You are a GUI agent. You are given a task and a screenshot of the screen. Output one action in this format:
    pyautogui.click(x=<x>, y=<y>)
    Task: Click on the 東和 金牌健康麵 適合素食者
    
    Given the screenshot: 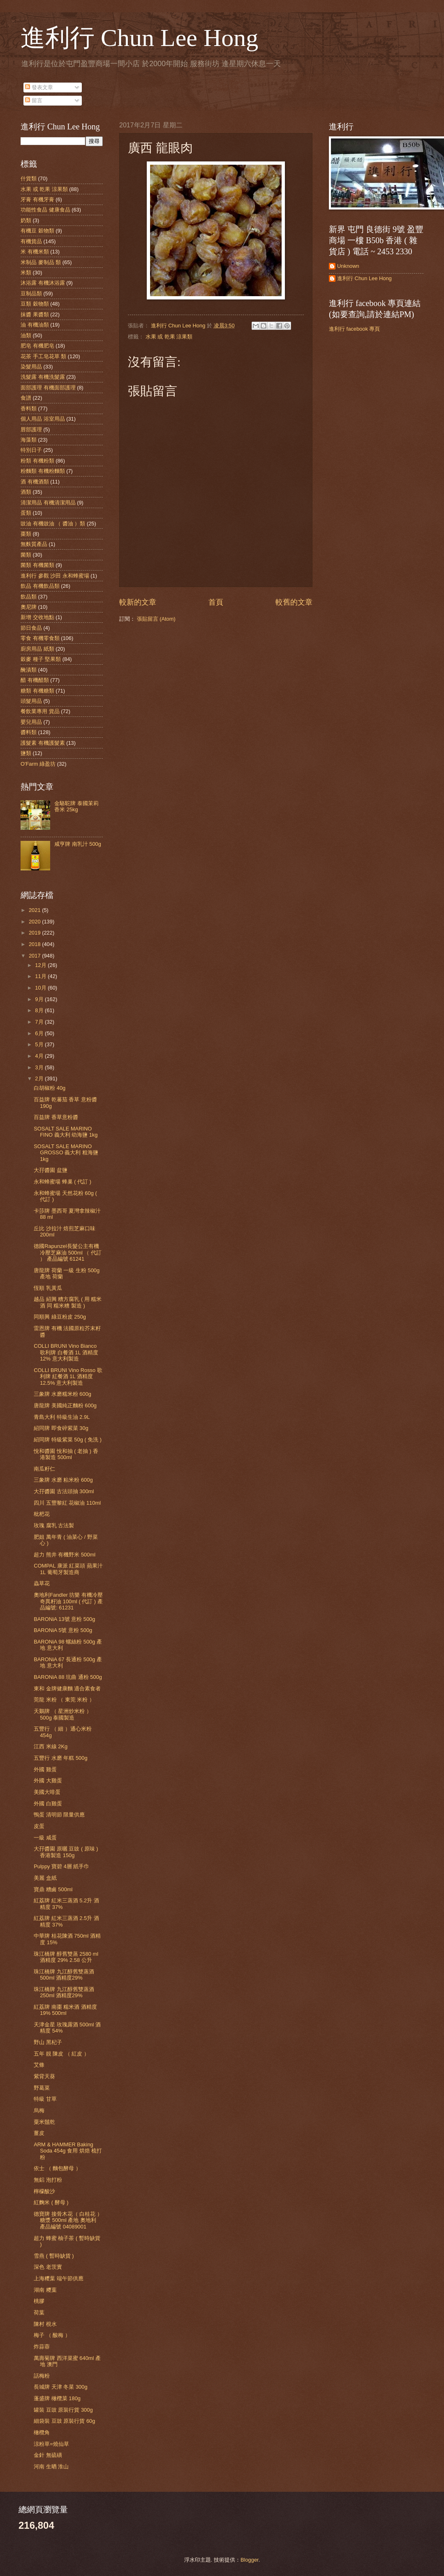 What is the action you would take?
    pyautogui.click(x=67, y=1688)
    